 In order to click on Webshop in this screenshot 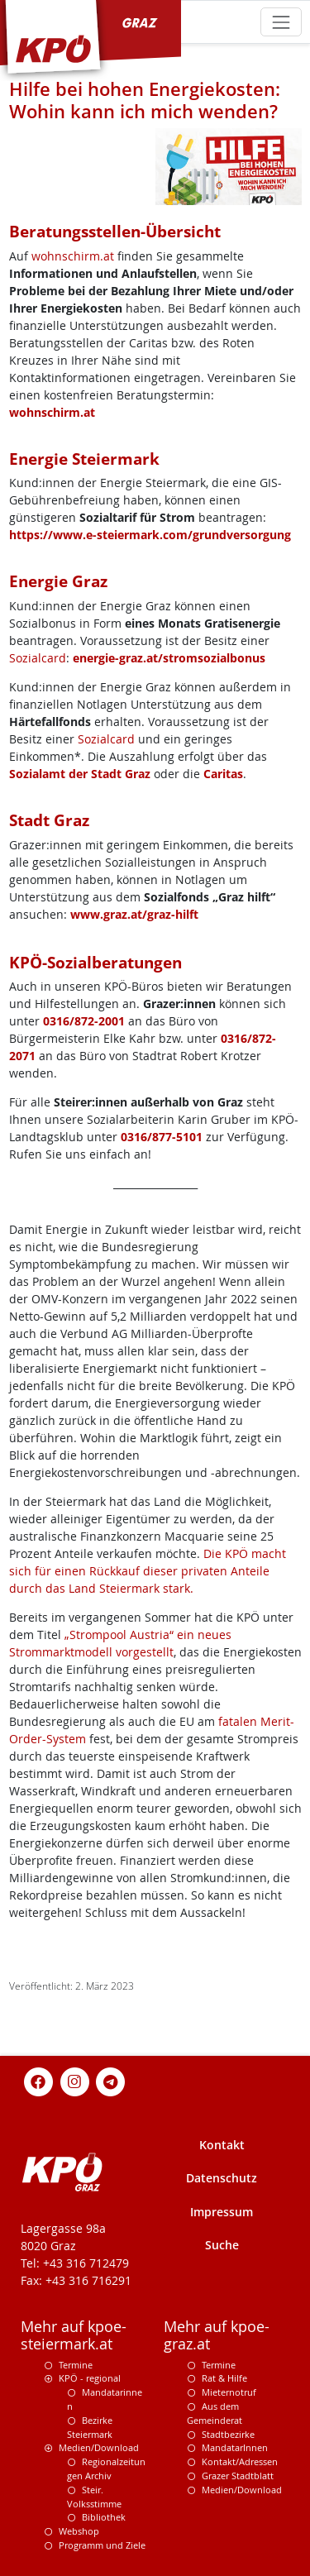, I will do `click(79, 2531)`.